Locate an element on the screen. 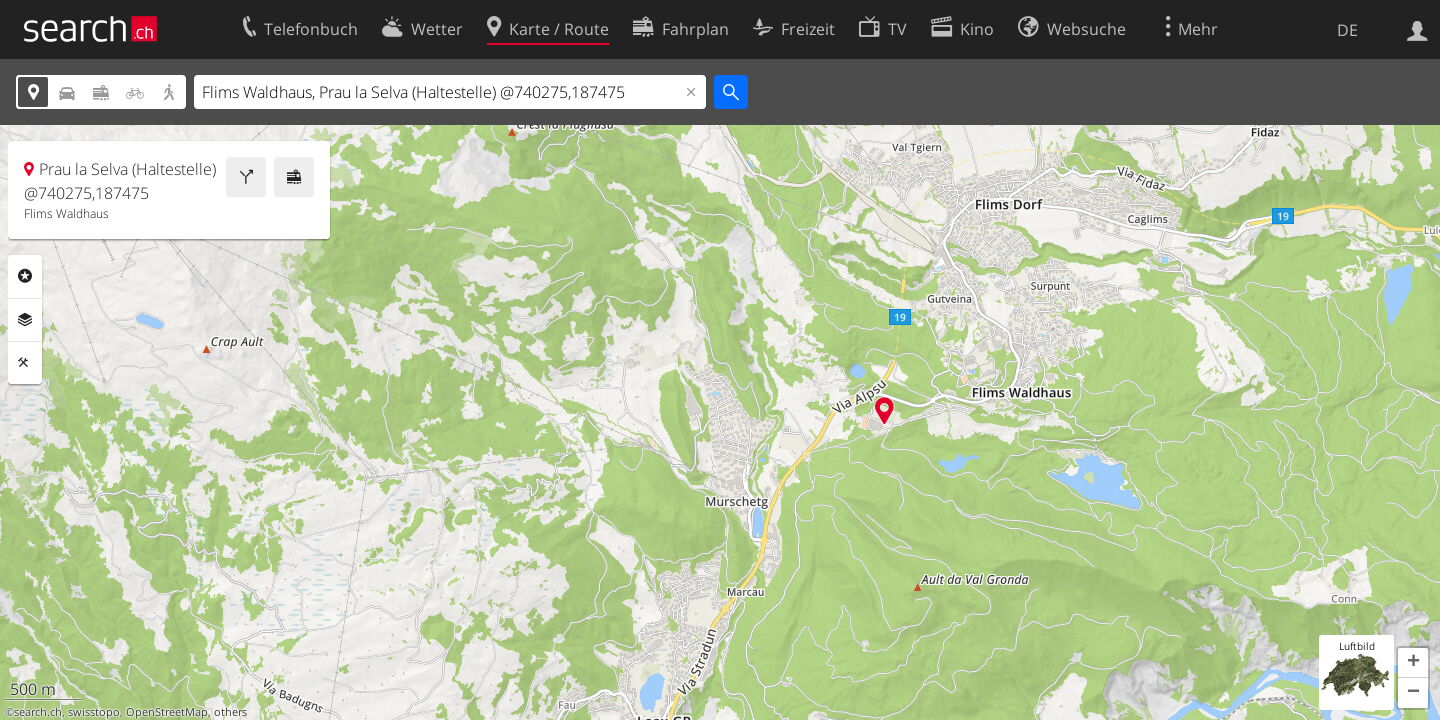 This screenshot has width=1440, height=720. OpenStreetMap is located at coordinates (167, 712).